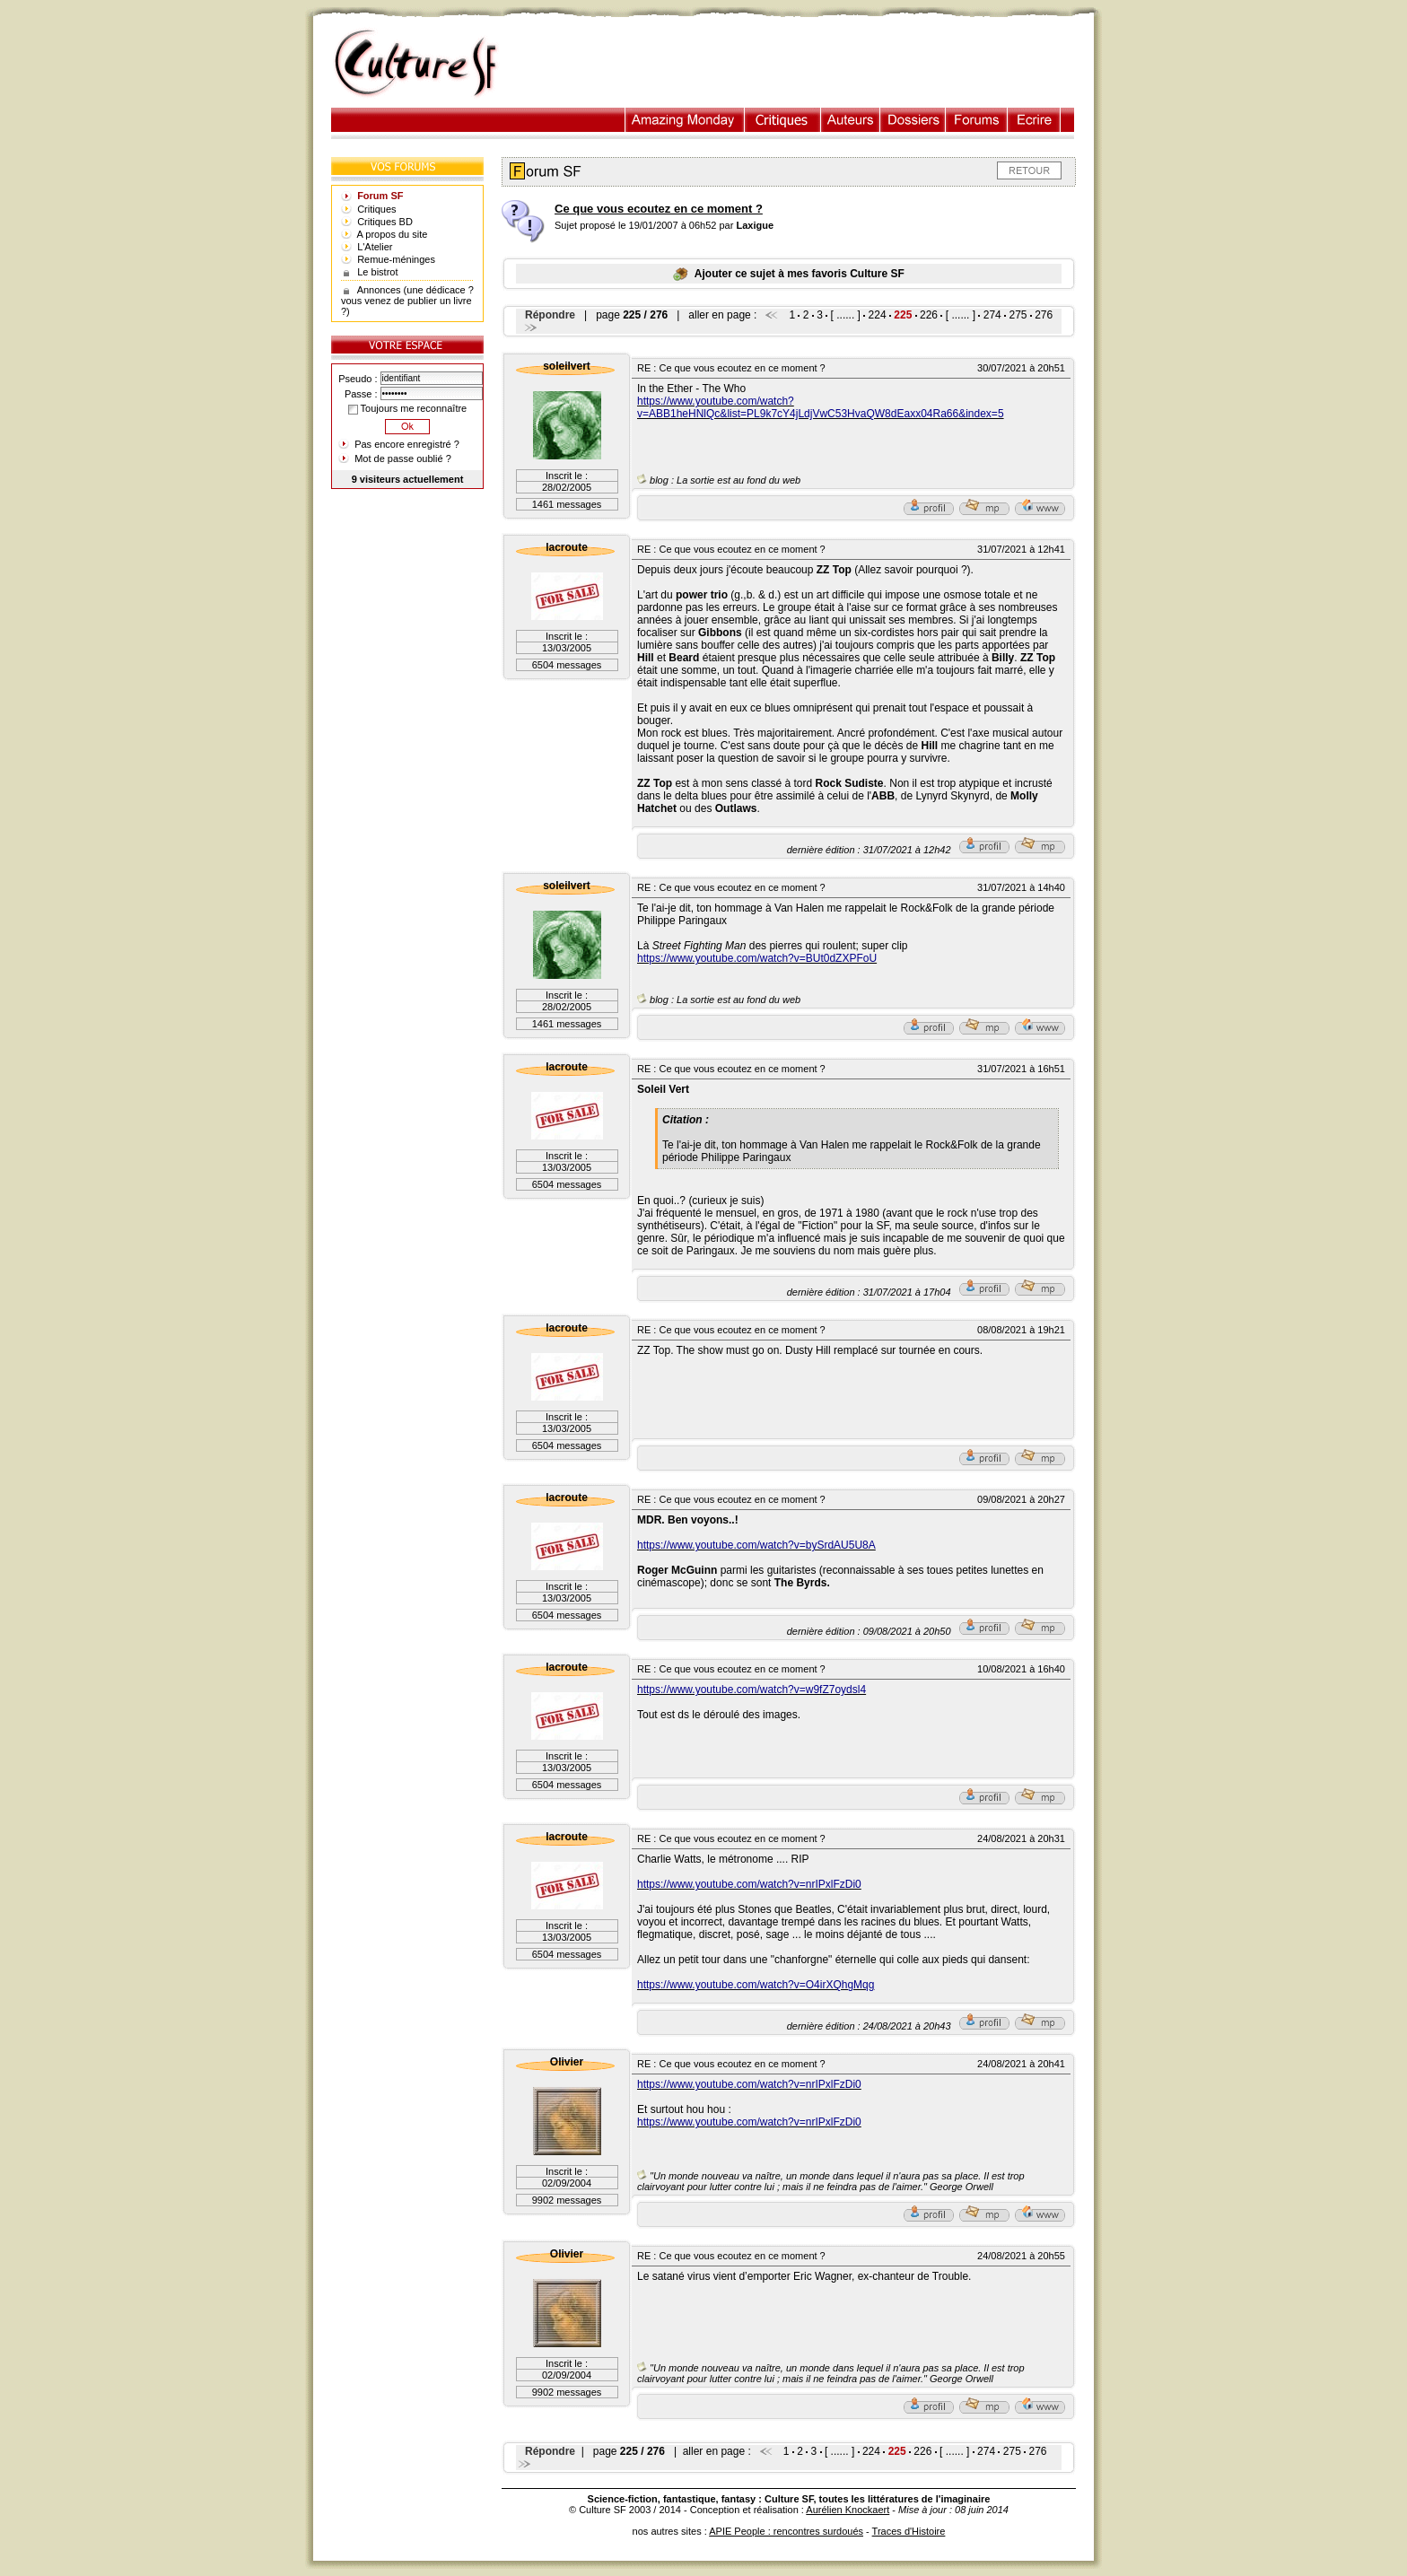  What do you see at coordinates (407, 408) in the screenshot?
I see `Toujours me reconnaître` at bounding box center [407, 408].